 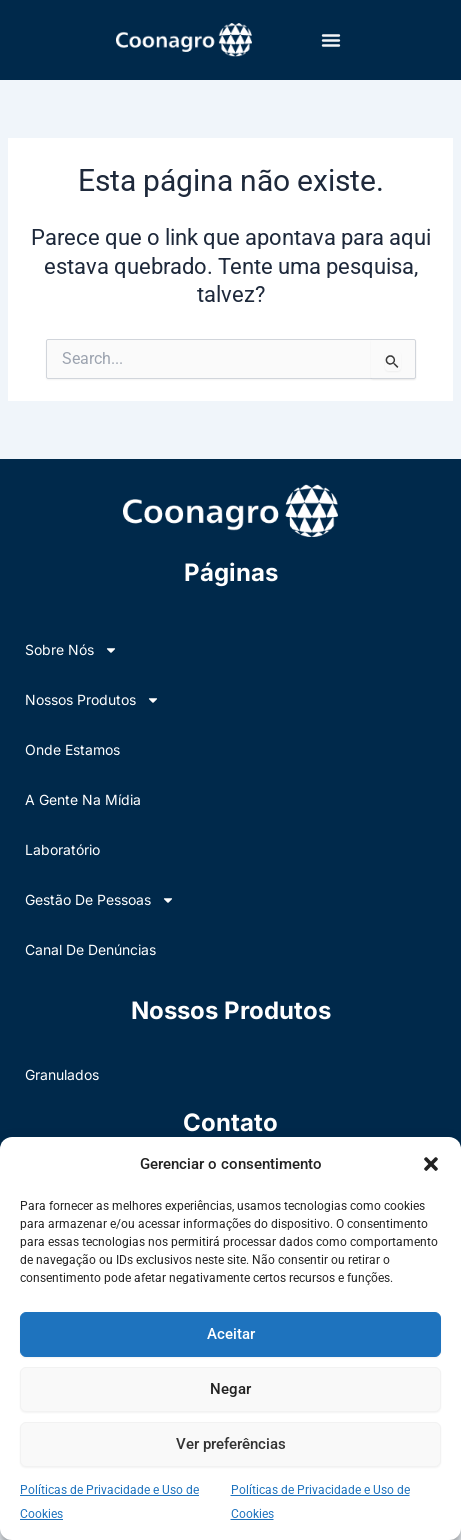 I want to click on Ver preferências, so click(x=231, y=1444).